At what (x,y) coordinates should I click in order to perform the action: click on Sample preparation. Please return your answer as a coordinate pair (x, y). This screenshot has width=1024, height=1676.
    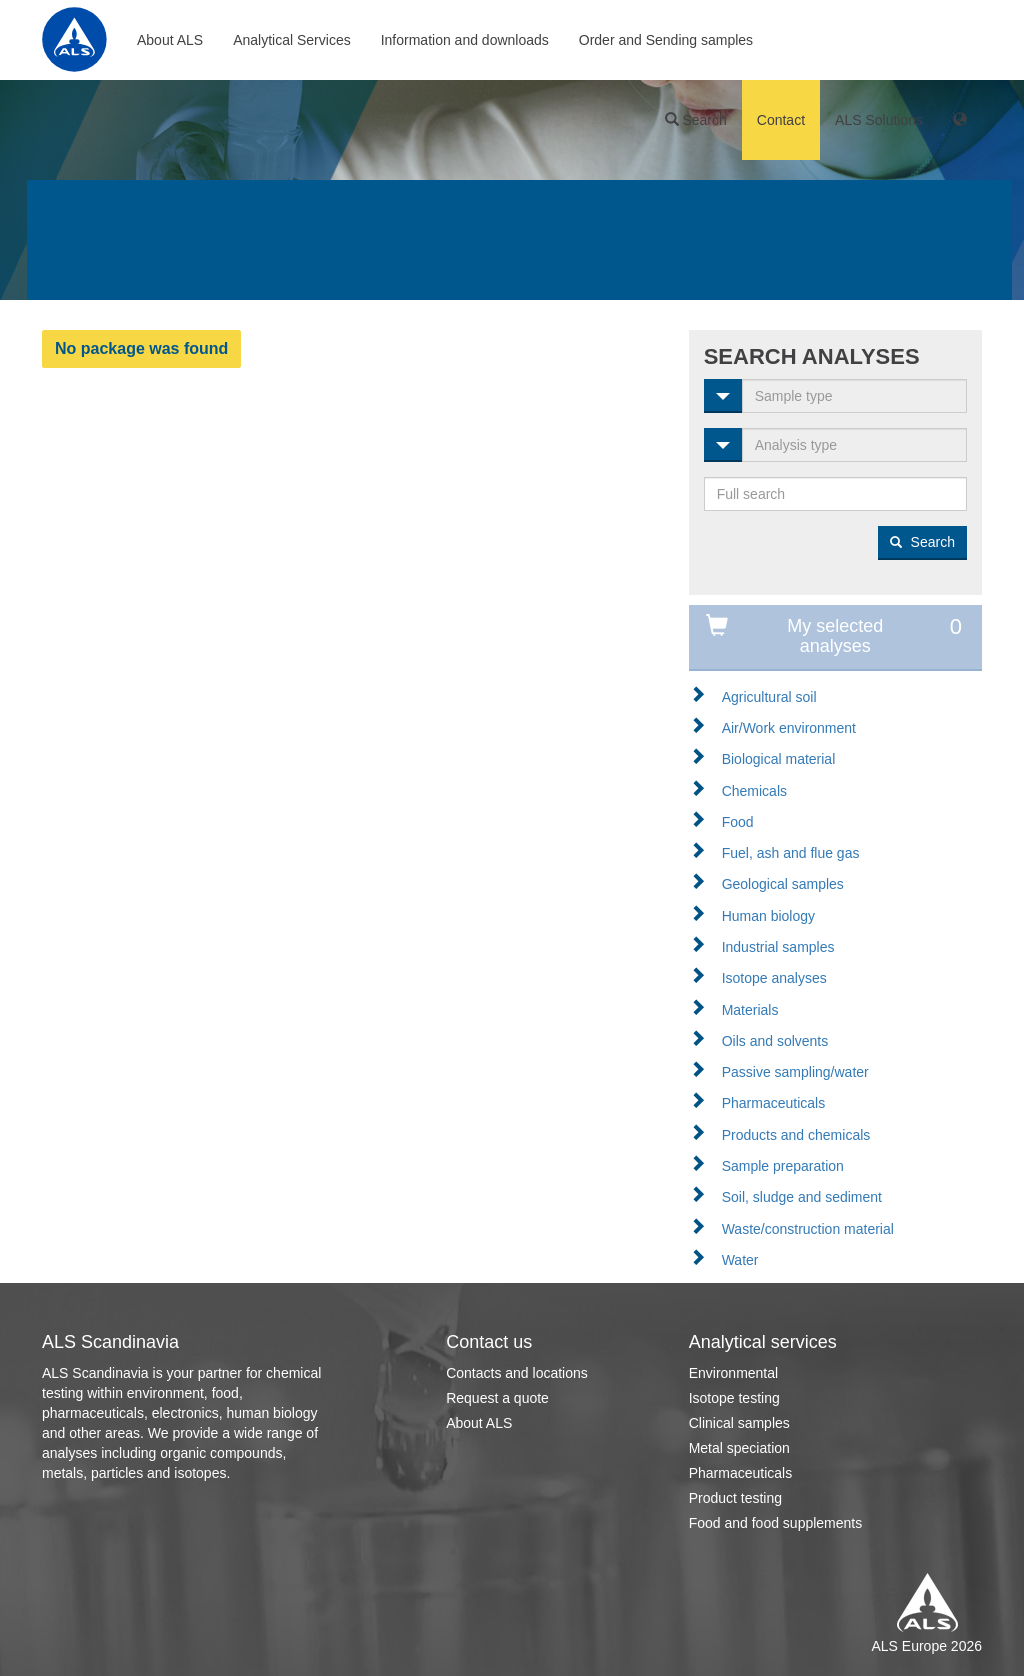
    Looking at the image, I should click on (783, 1166).